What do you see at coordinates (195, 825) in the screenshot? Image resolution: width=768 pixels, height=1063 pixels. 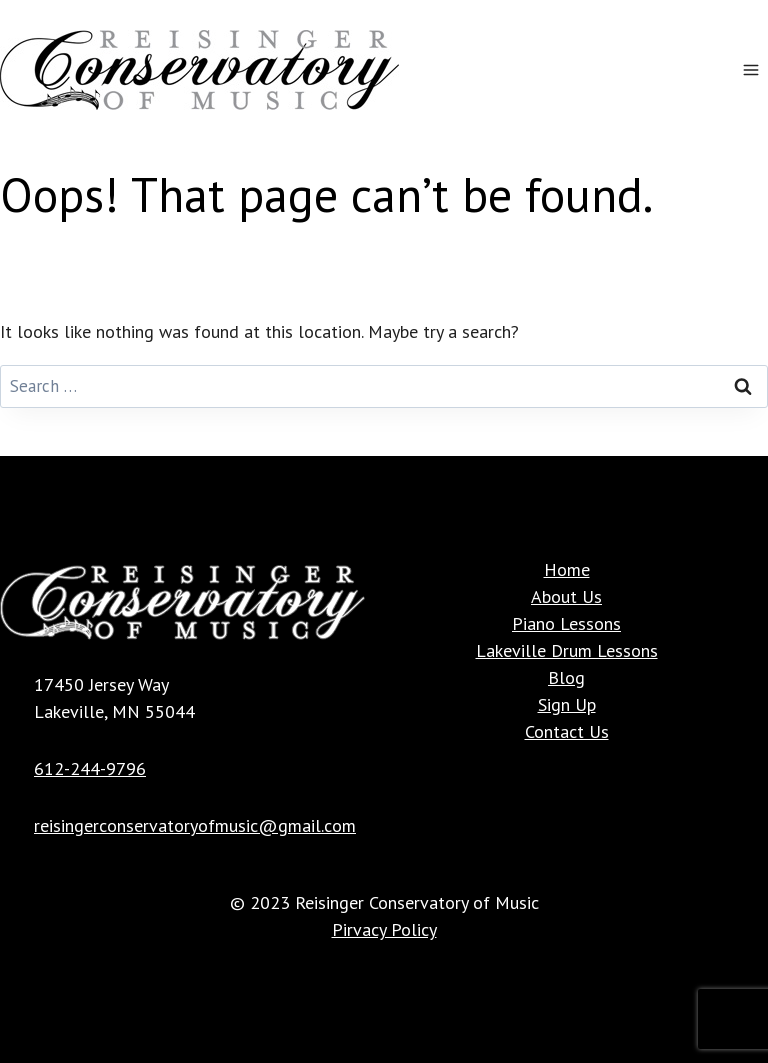 I see `reisingerconservatoryofmusic@gmail.com` at bounding box center [195, 825].